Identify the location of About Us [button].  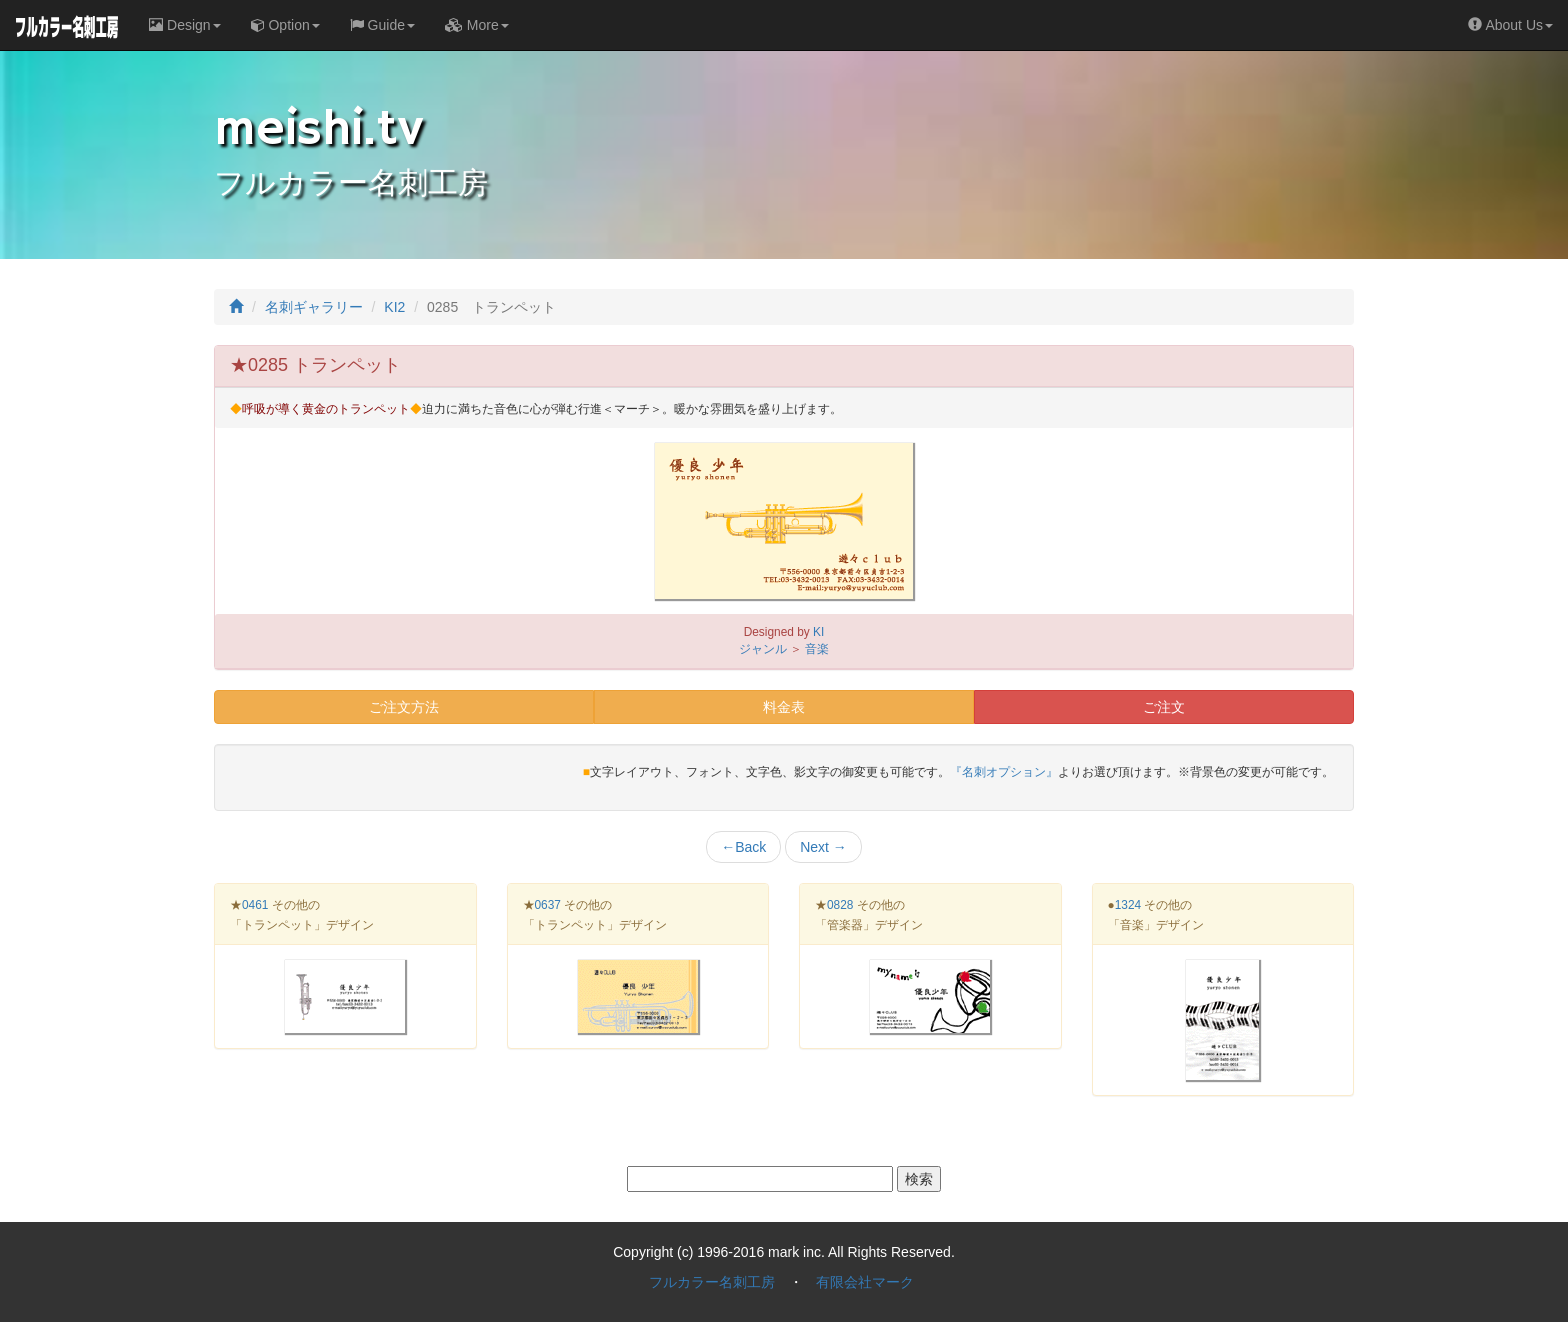
(1510, 25).